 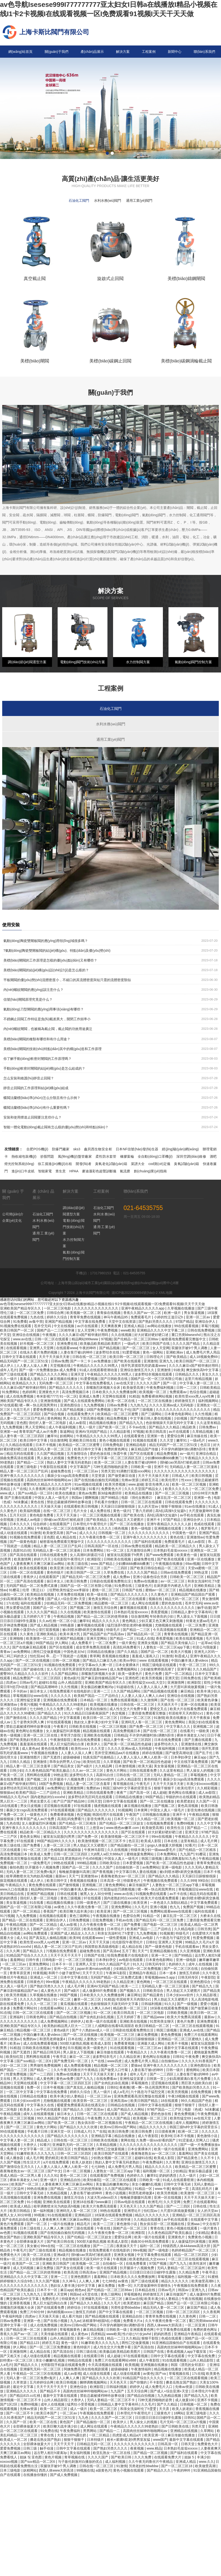 What do you see at coordinates (181, 1652) in the screenshot?
I see `欧美大片视频` at bounding box center [181, 1652].